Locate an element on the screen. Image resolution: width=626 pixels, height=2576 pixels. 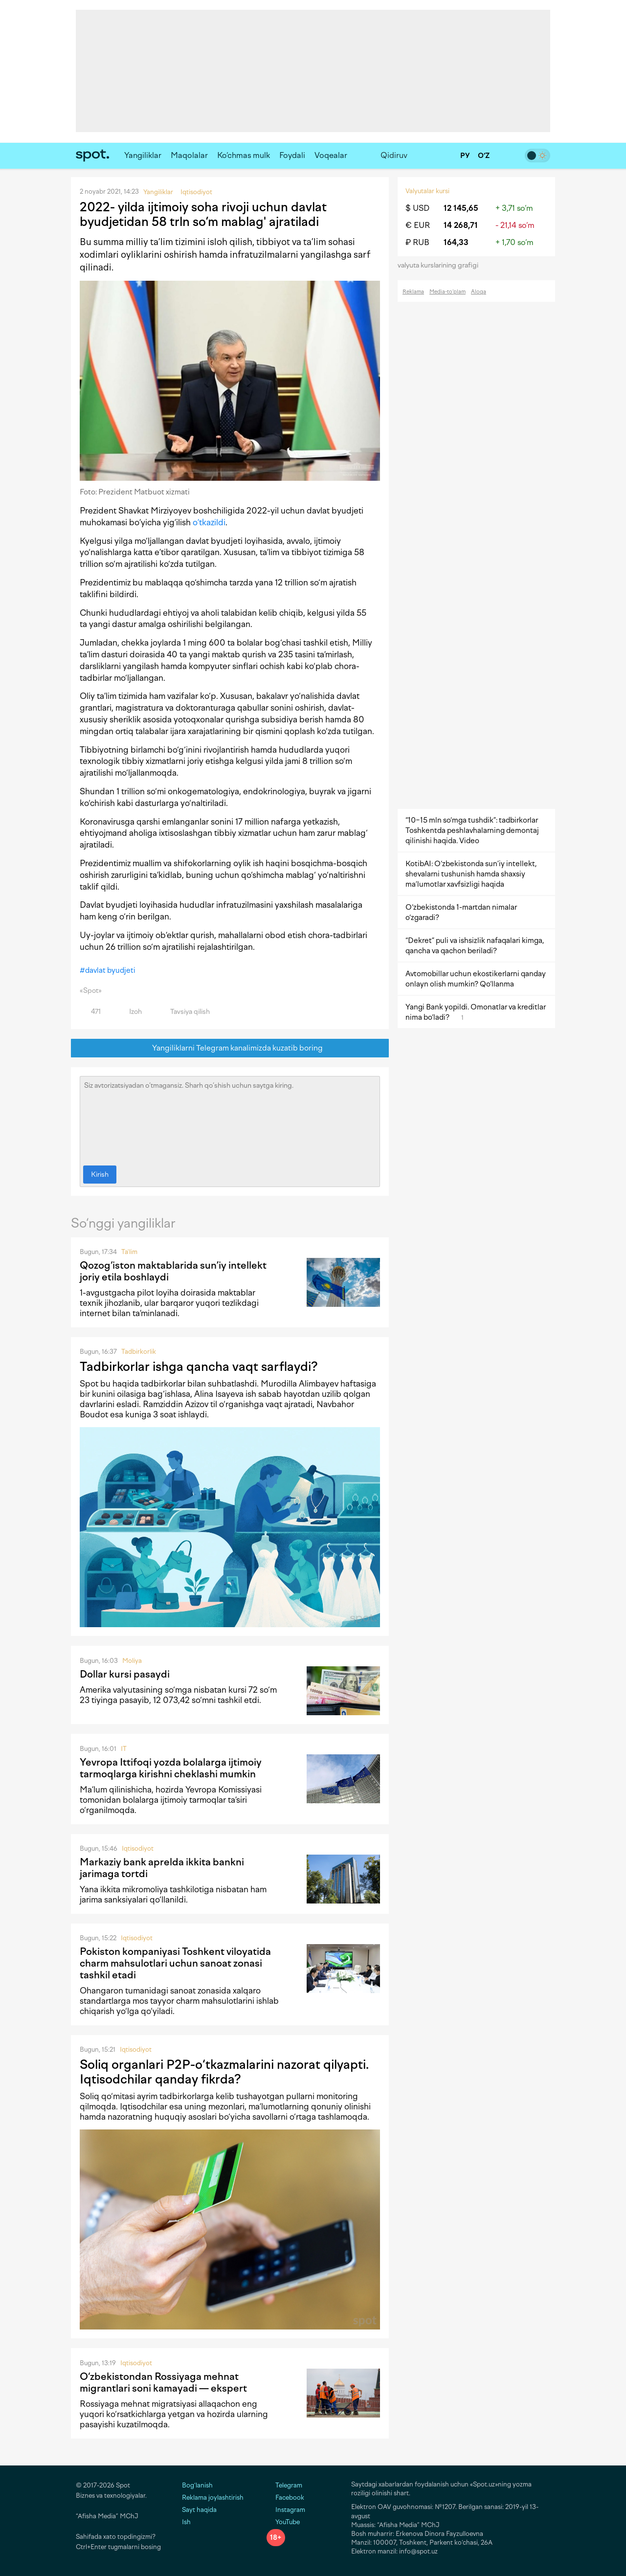
Yangiliklar is located at coordinates (142, 155).